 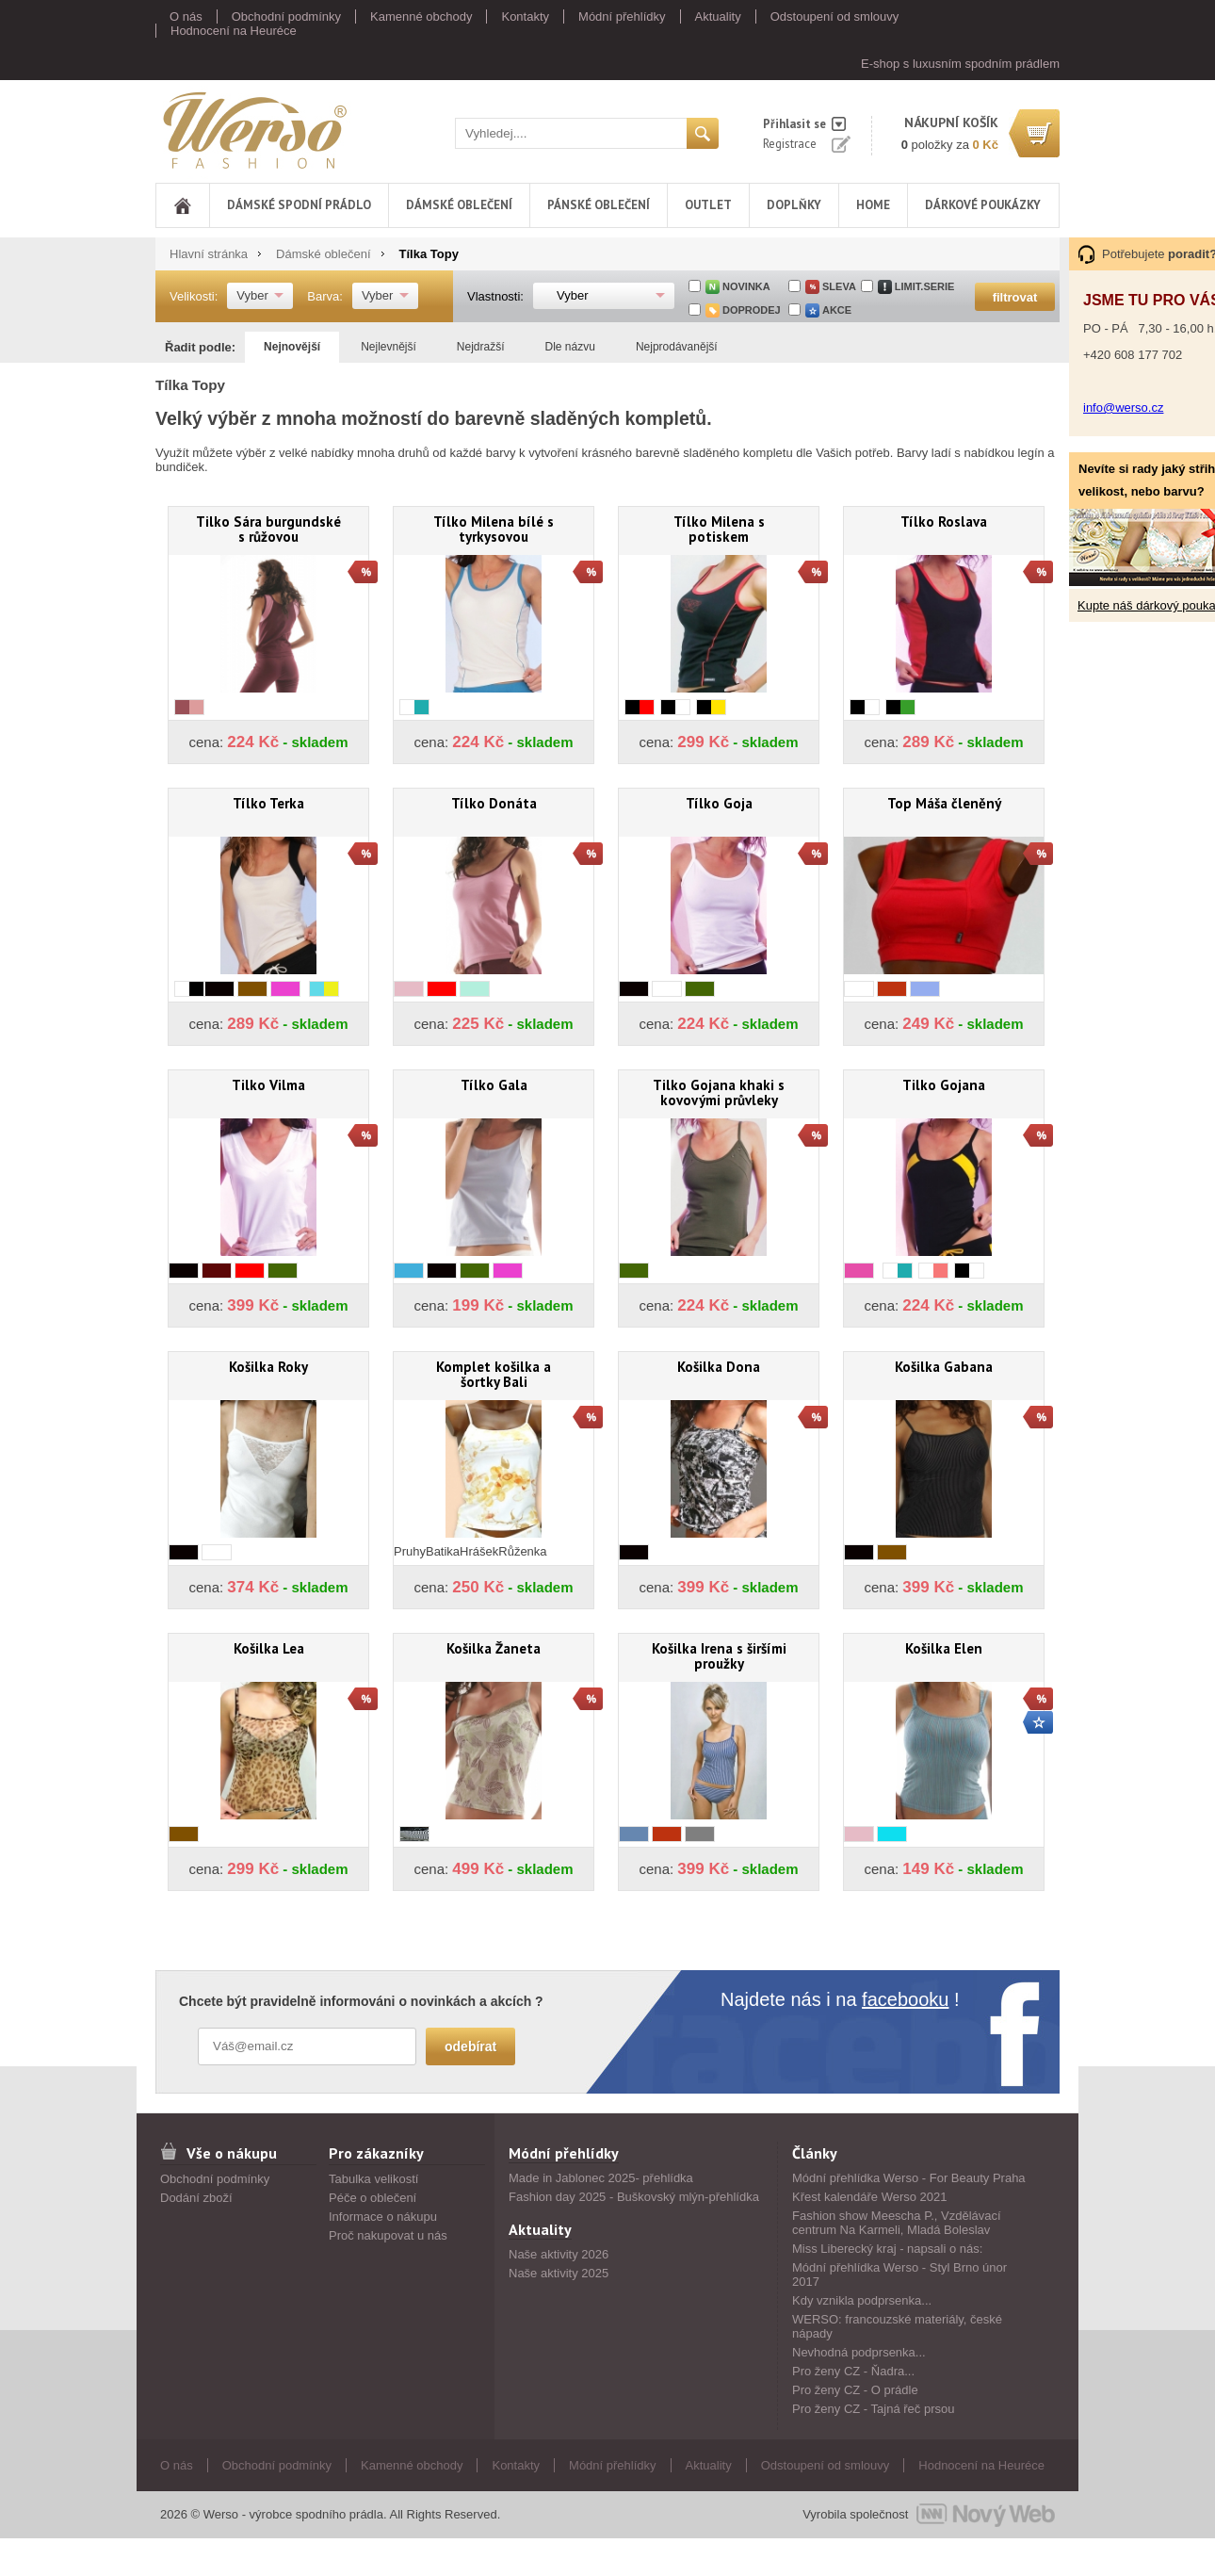 What do you see at coordinates (925, 286) in the screenshot?
I see `limit.serie` at bounding box center [925, 286].